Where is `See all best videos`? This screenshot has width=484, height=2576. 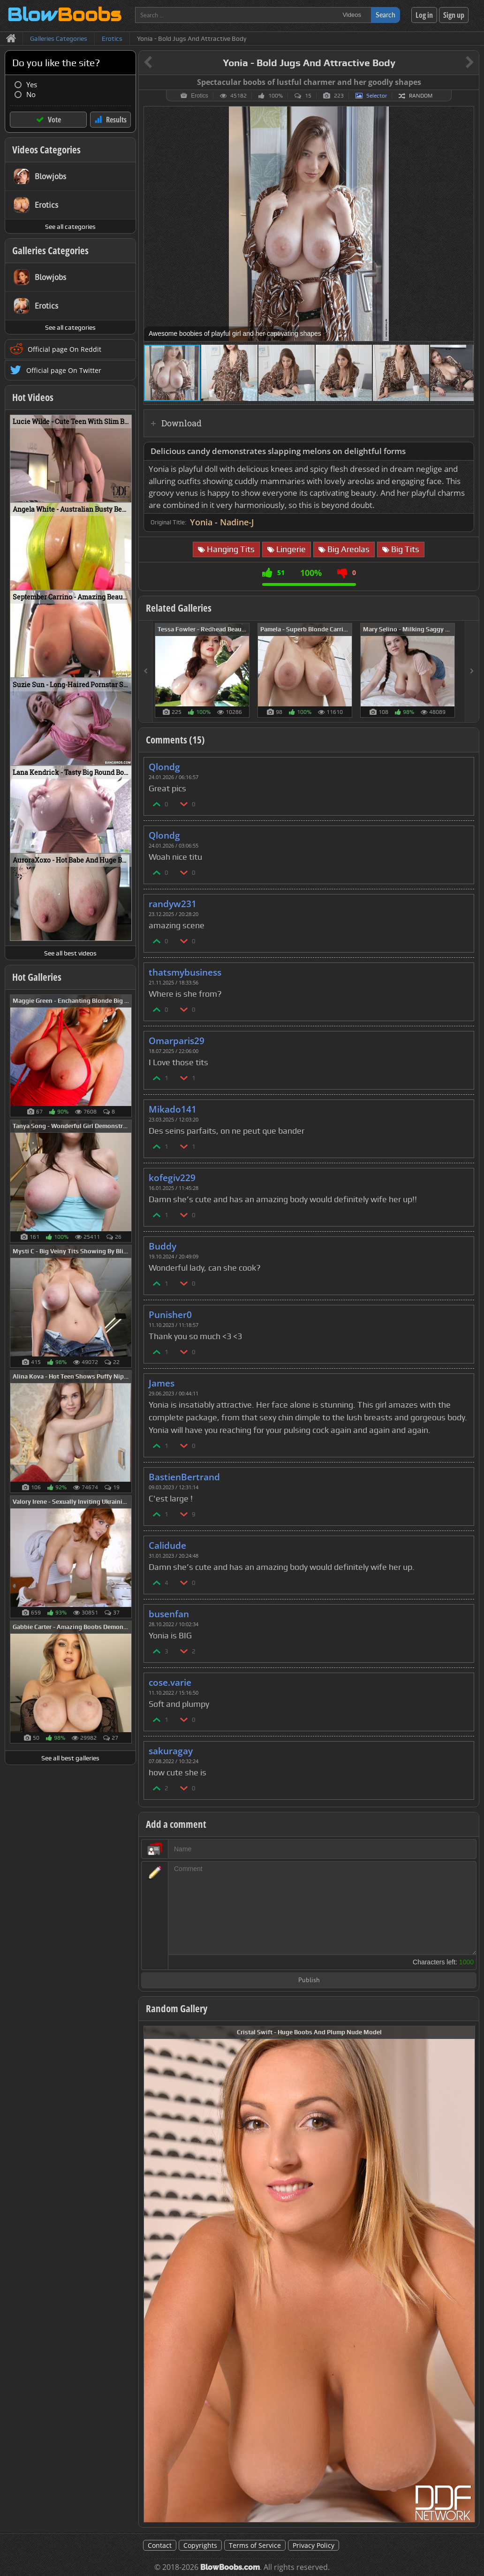
See all best videos is located at coordinates (70, 953).